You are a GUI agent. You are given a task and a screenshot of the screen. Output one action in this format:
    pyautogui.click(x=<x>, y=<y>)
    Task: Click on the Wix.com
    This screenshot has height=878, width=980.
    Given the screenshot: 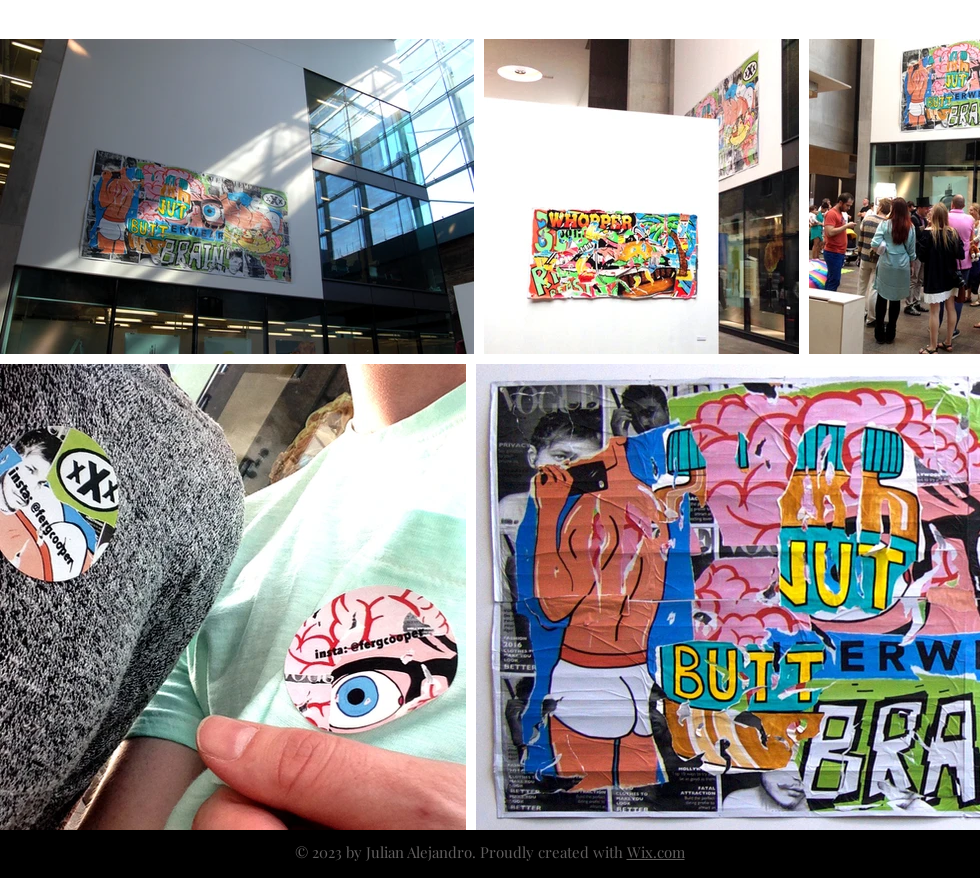 What is the action you would take?
    pyautogui.click(x=656, y=852)
    